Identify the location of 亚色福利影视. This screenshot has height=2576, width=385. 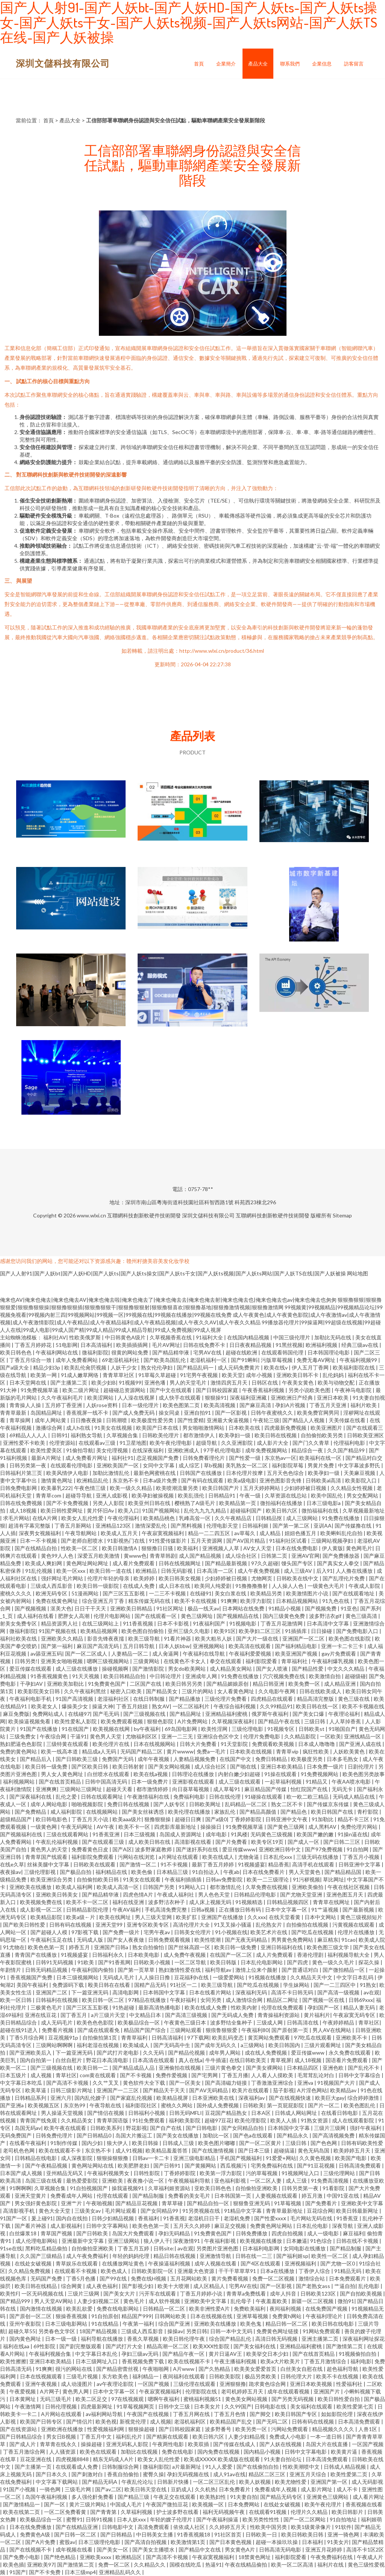
(230, 2180).